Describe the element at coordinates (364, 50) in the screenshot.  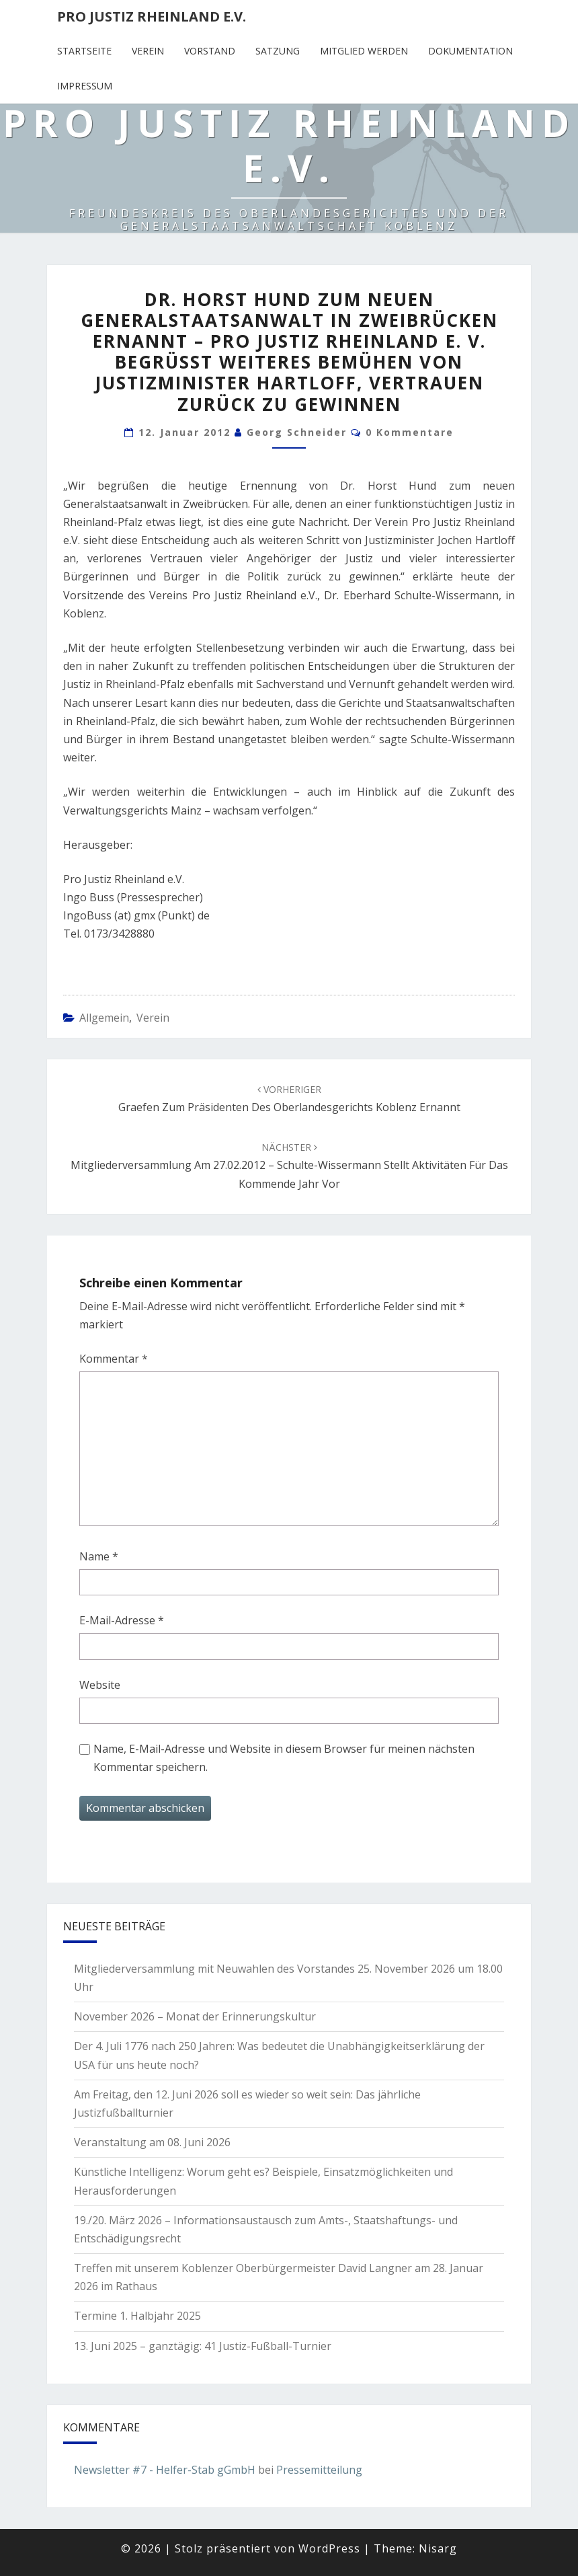
I see `Mitglied werden` at that location.